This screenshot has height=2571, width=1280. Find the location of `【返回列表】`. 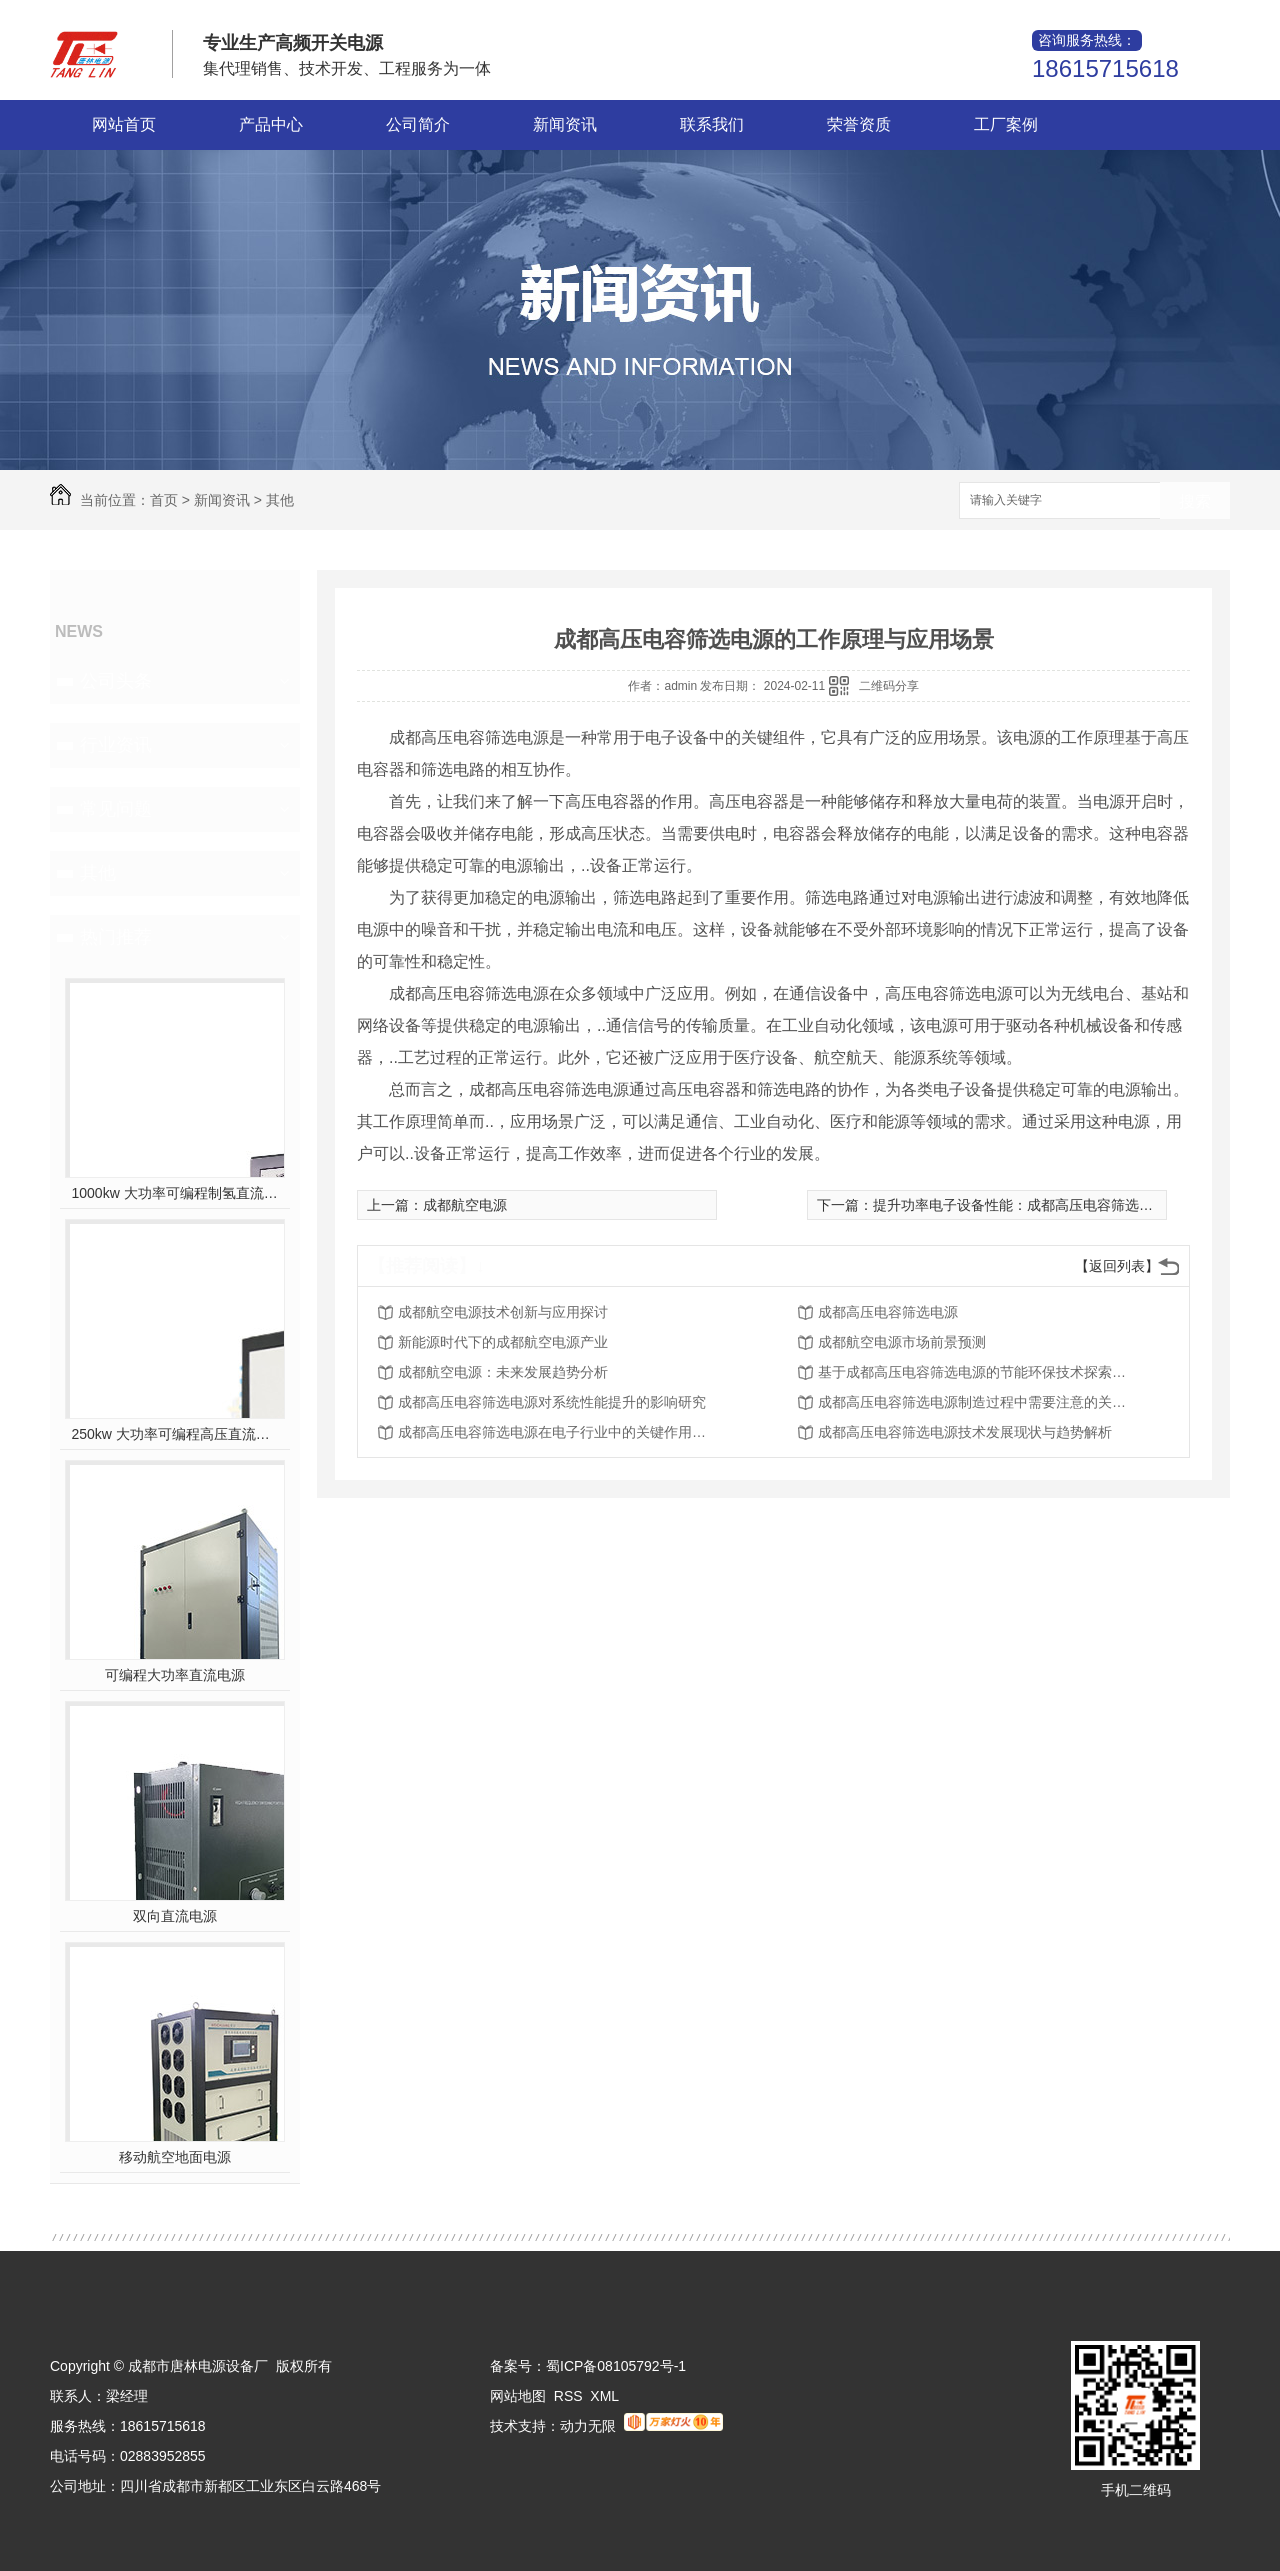

【返回列表】 is located at coordinates (1117, 1266).